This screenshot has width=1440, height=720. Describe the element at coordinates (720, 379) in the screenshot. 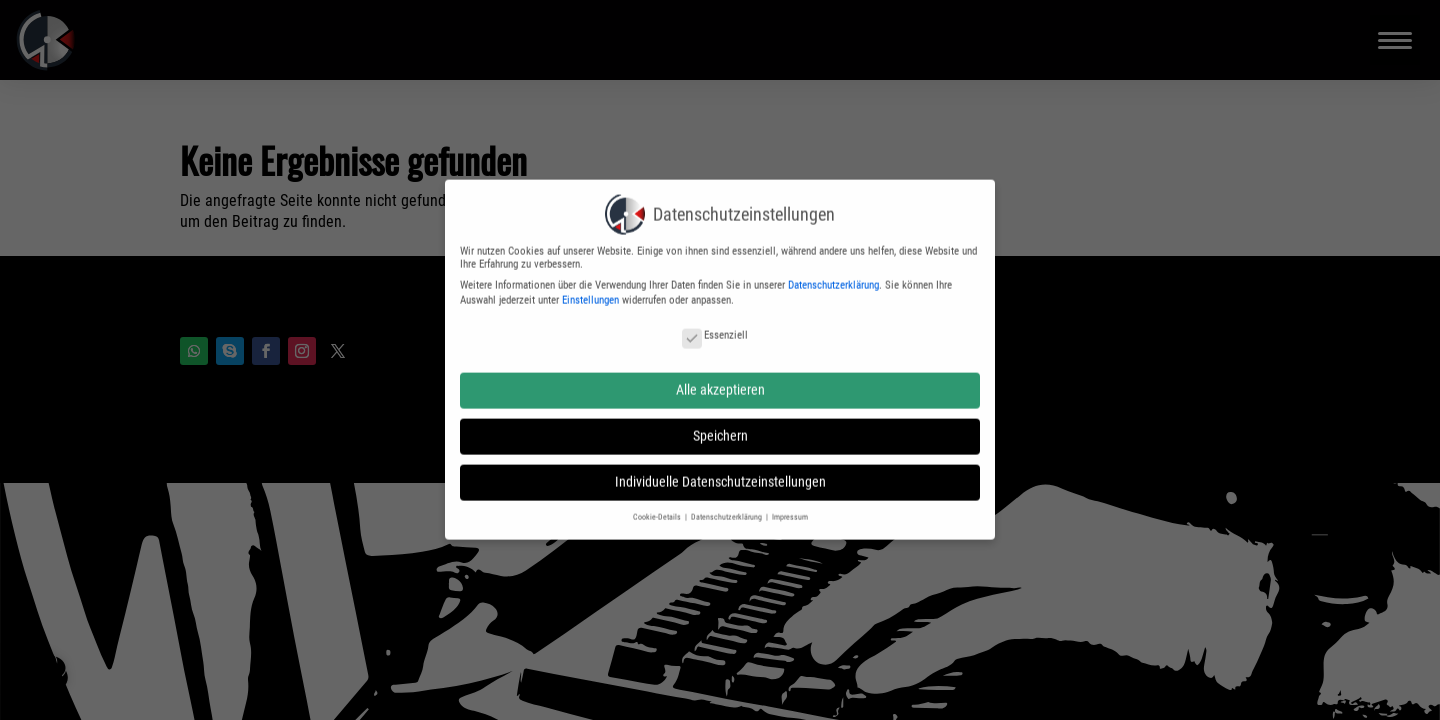

I see `Alle akzeptieren [button]` at that location.